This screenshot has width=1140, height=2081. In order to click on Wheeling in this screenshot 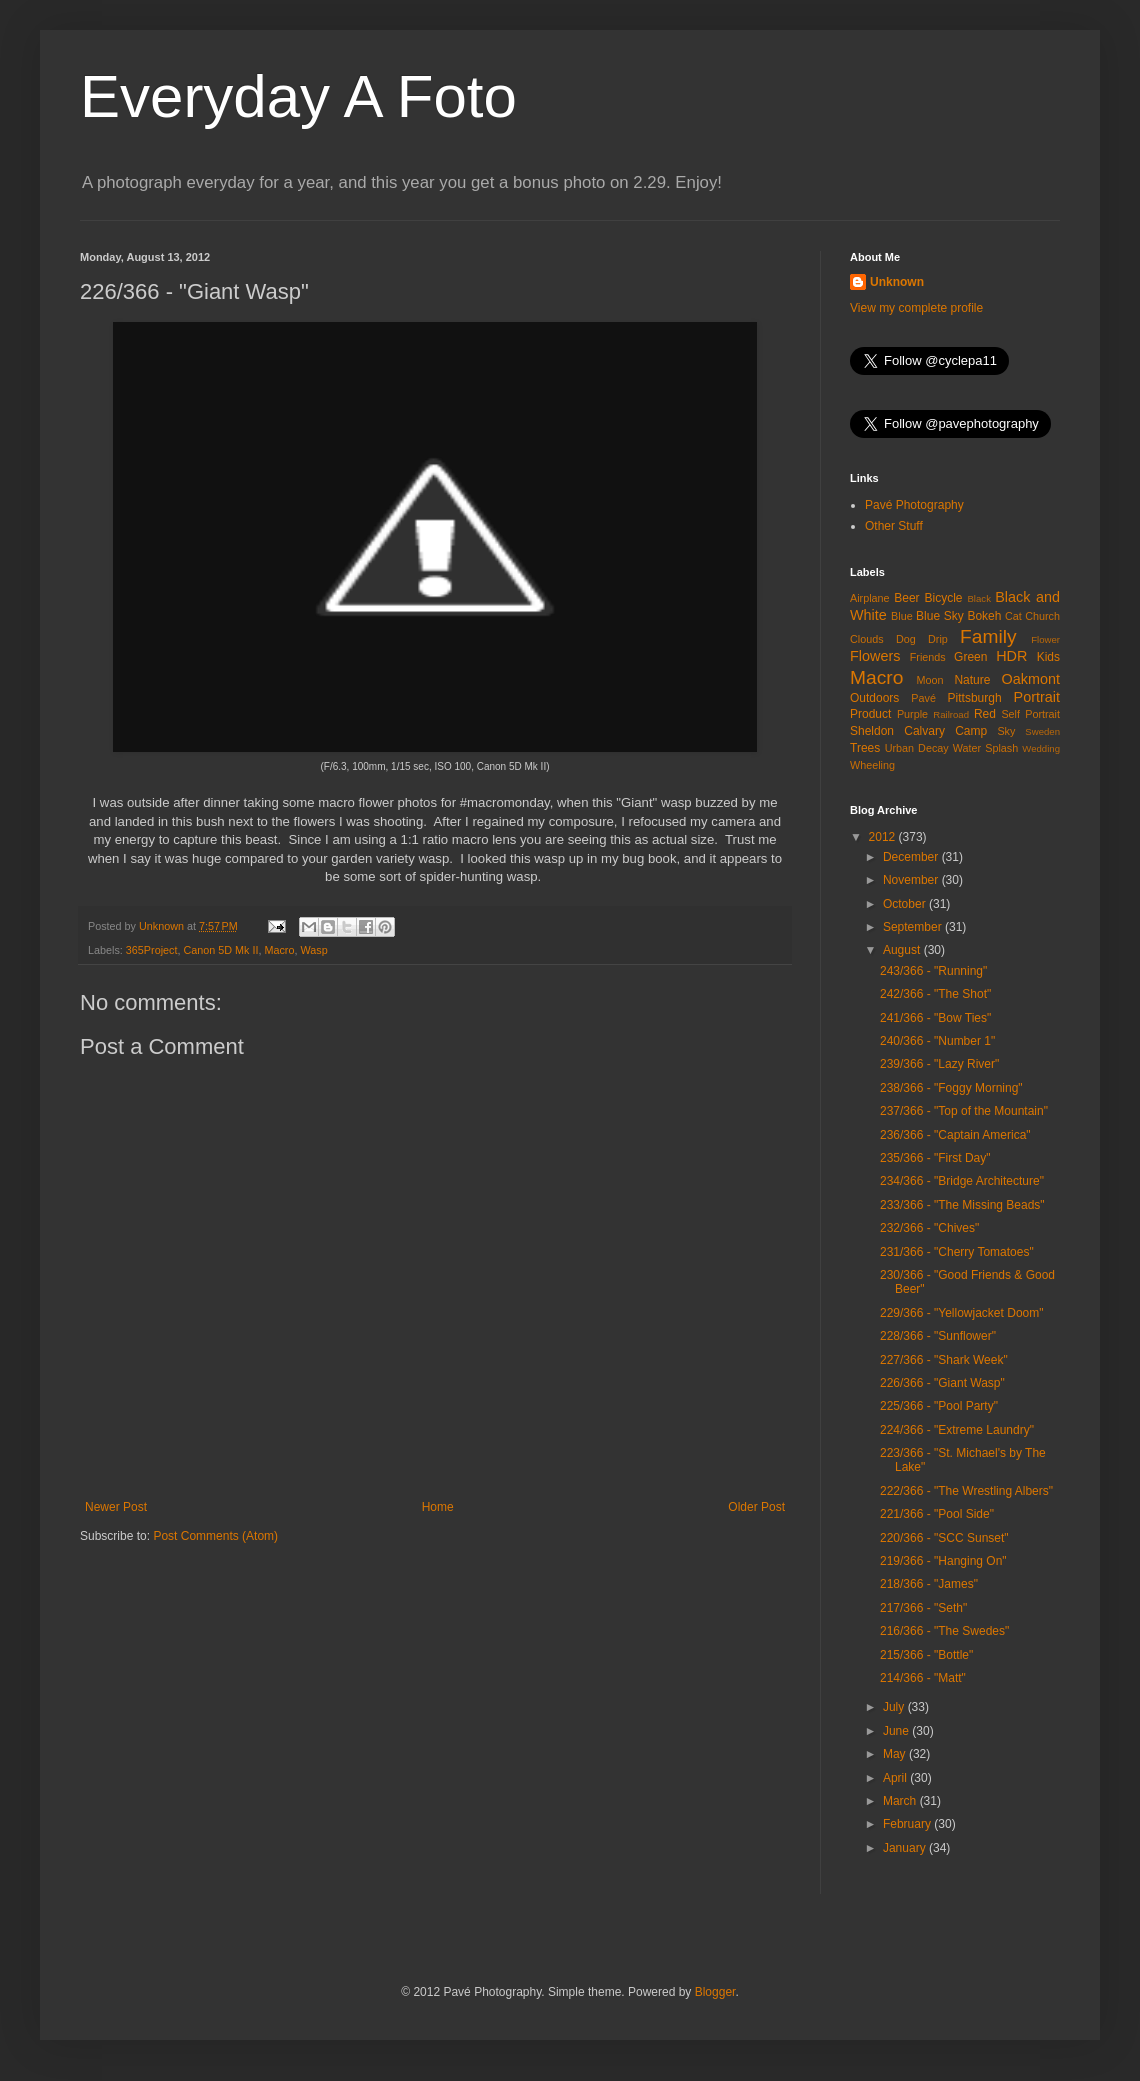, I will do `click(872, 765)`.